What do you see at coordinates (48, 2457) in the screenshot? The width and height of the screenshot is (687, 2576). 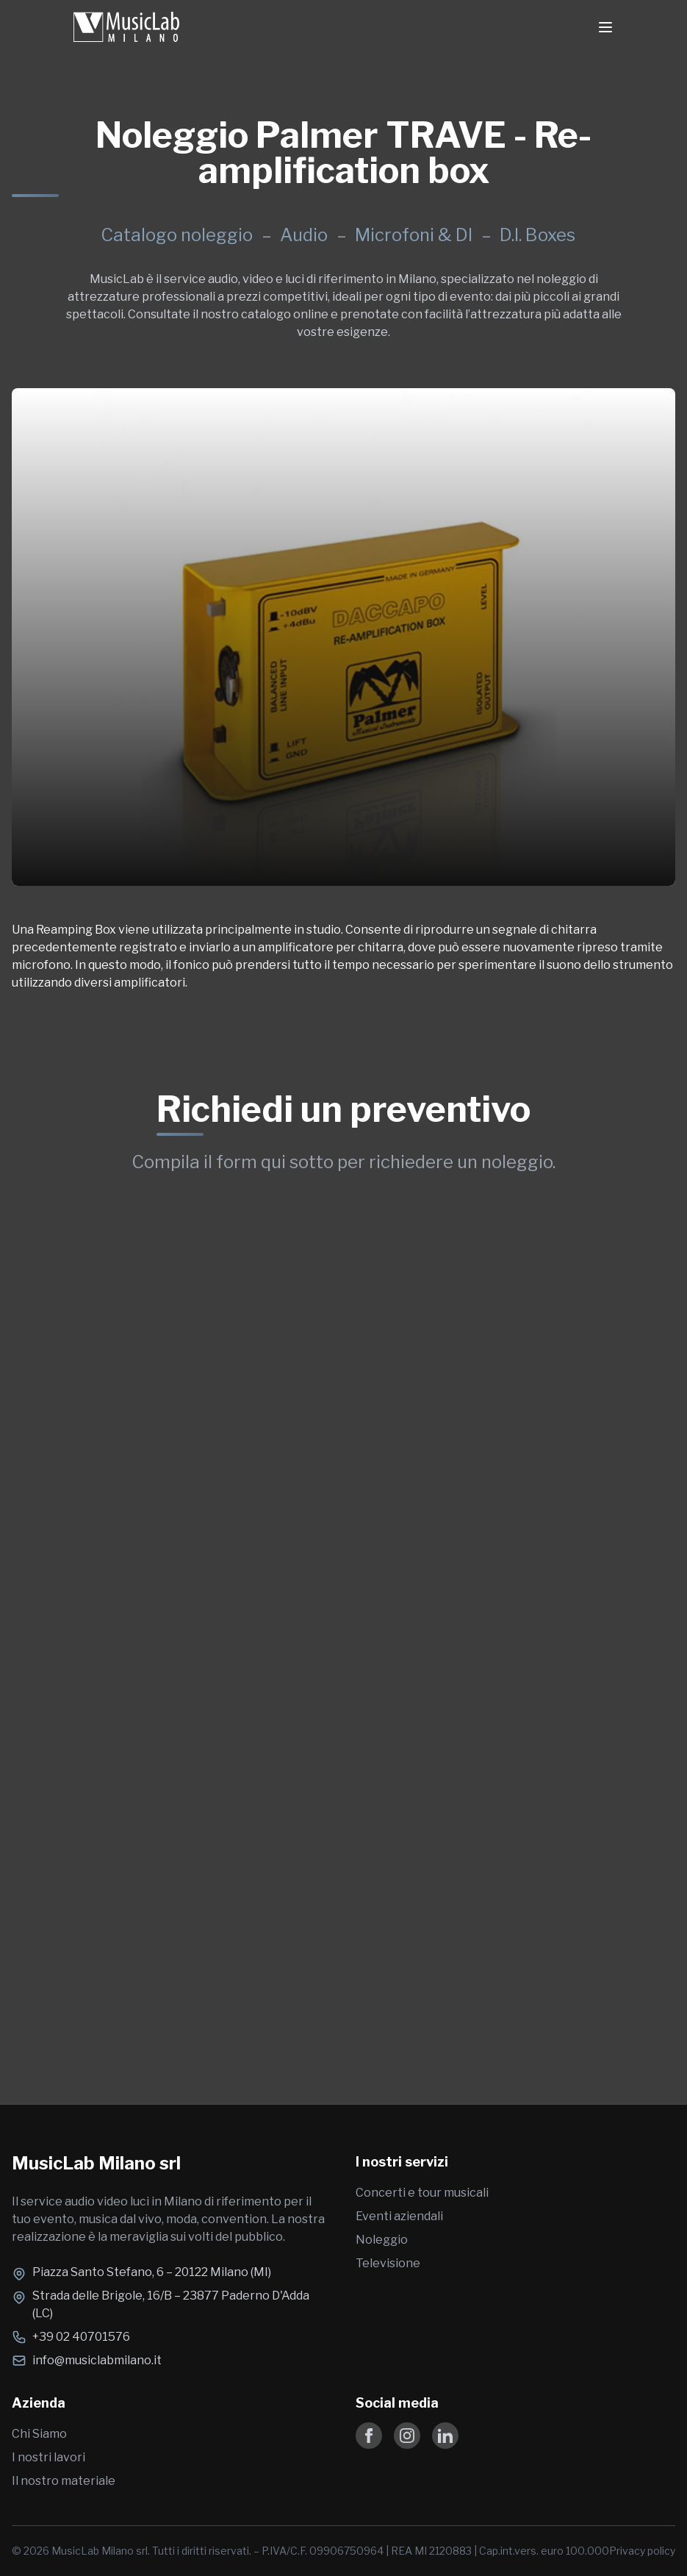 I see `I nostri lavori` at bounding box center [48, 2457].